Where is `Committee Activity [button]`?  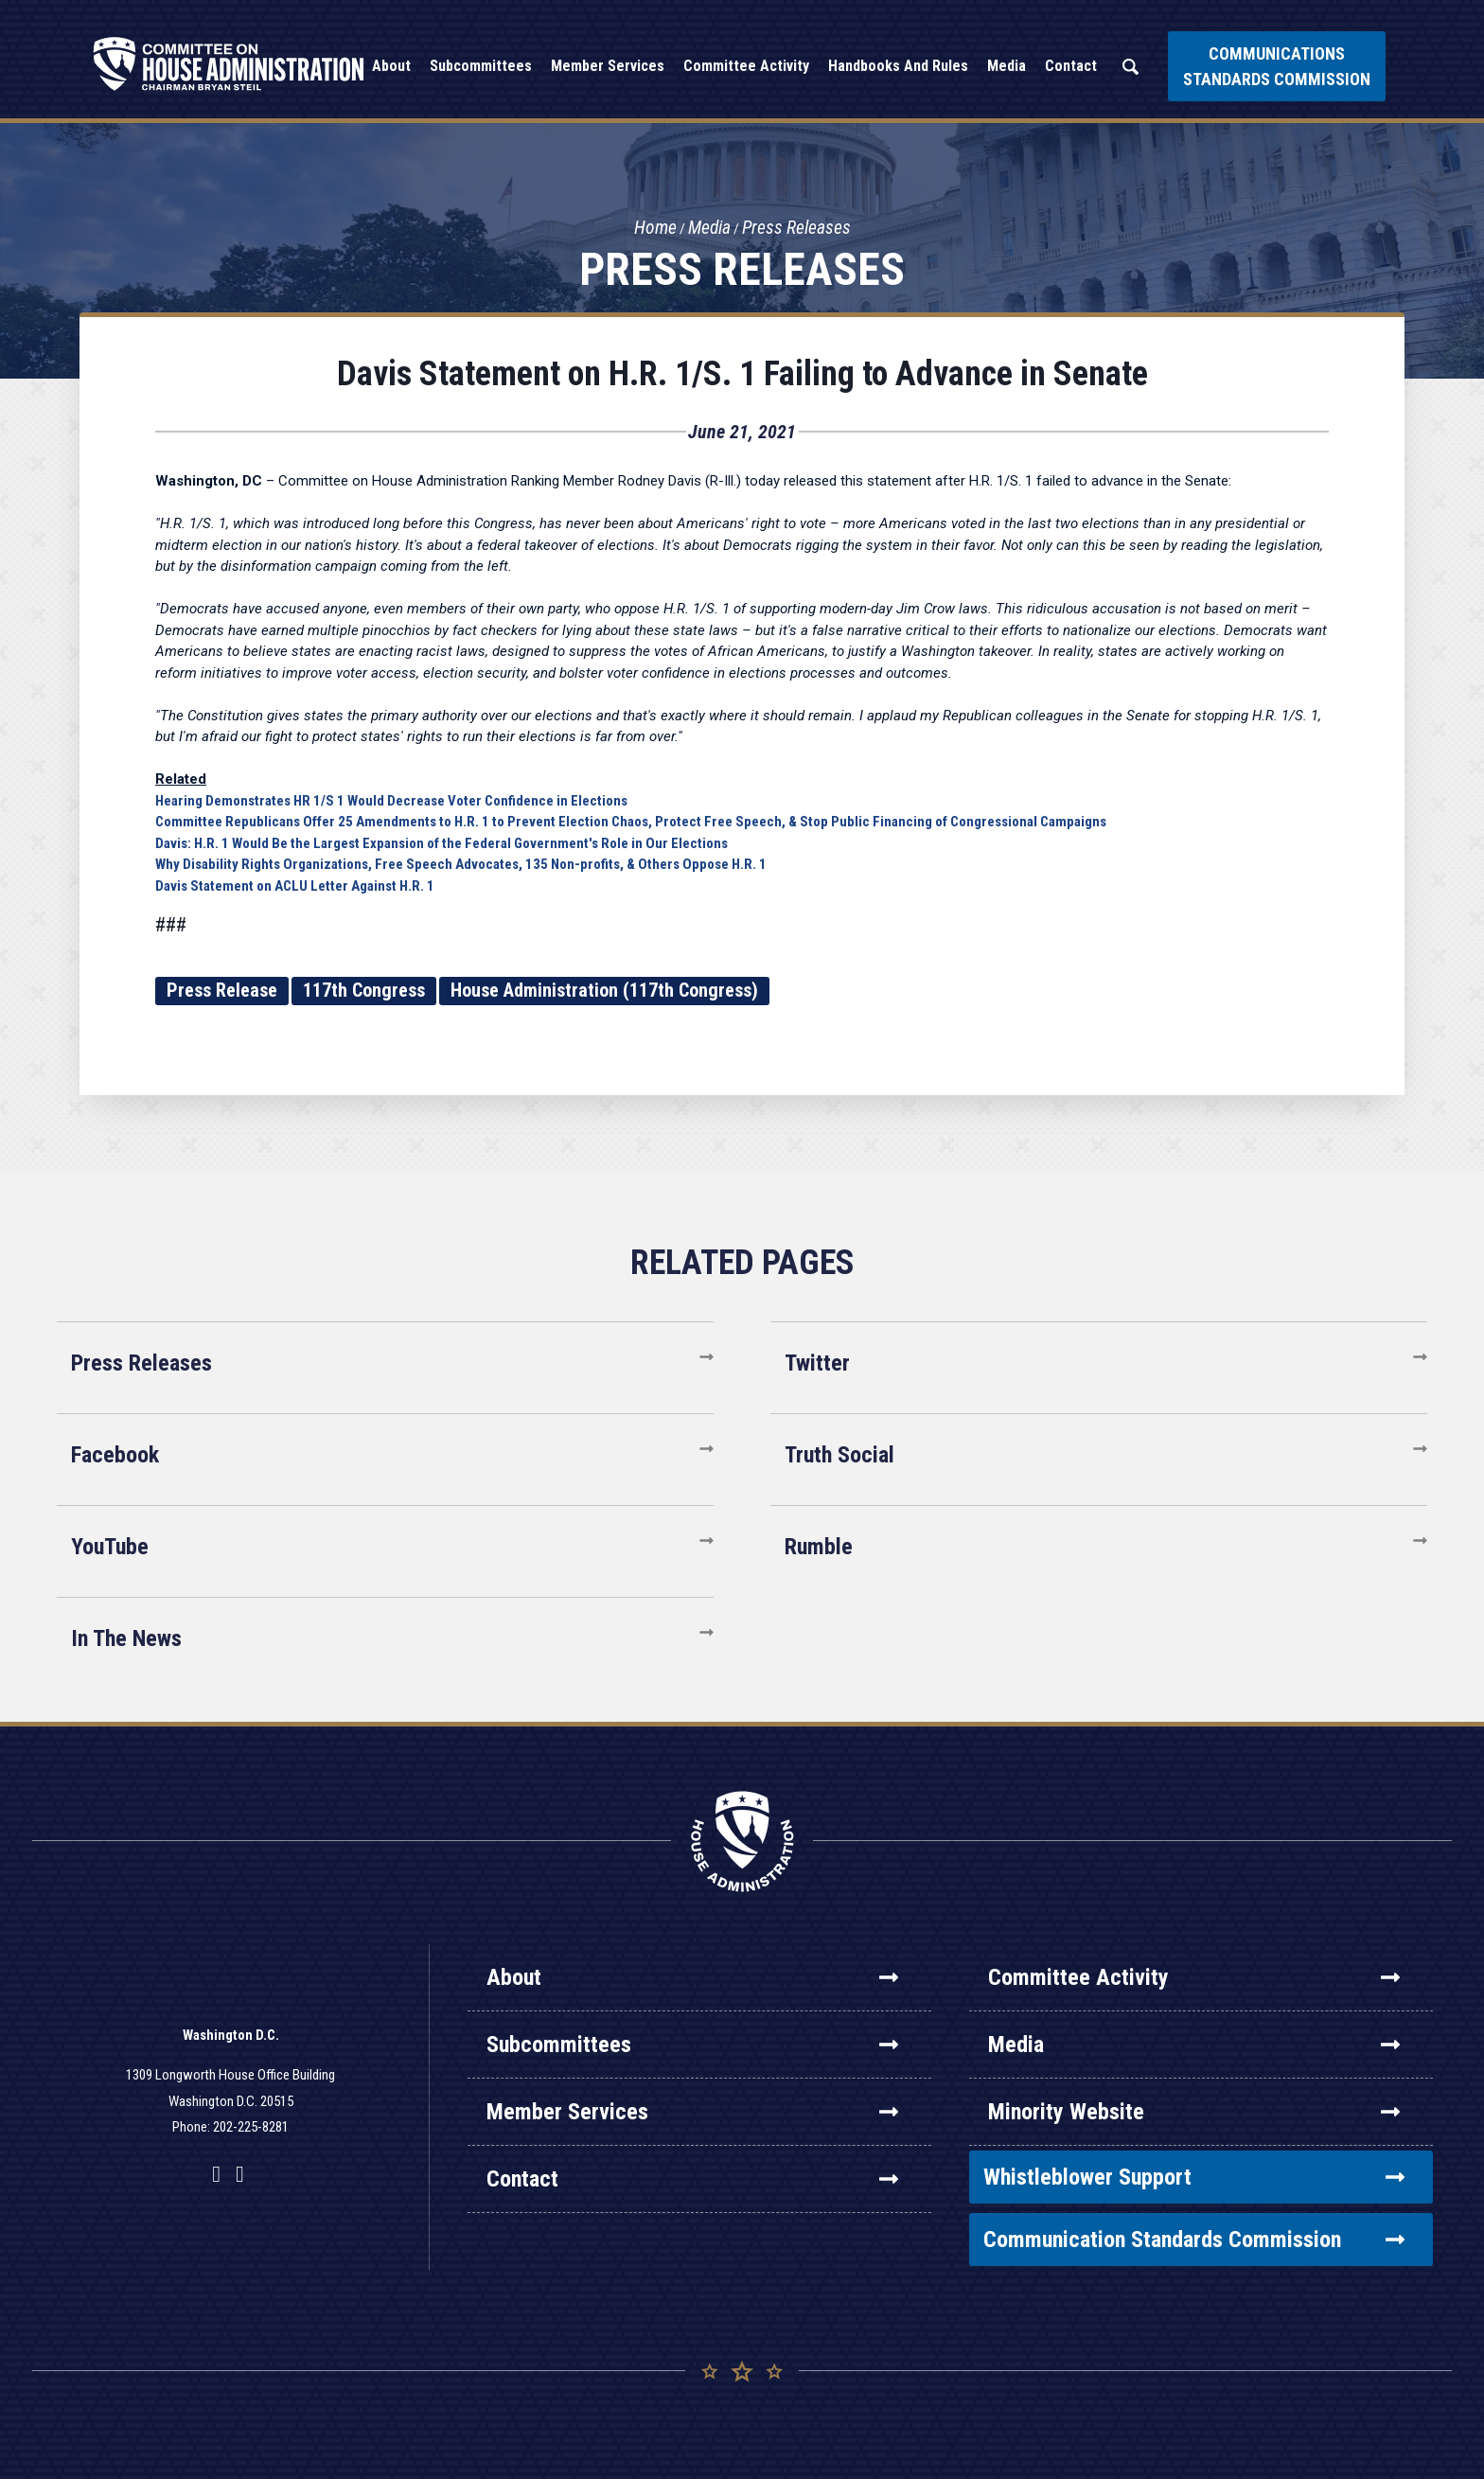
Committee Activity [button] is located at coordinates (746, 66).